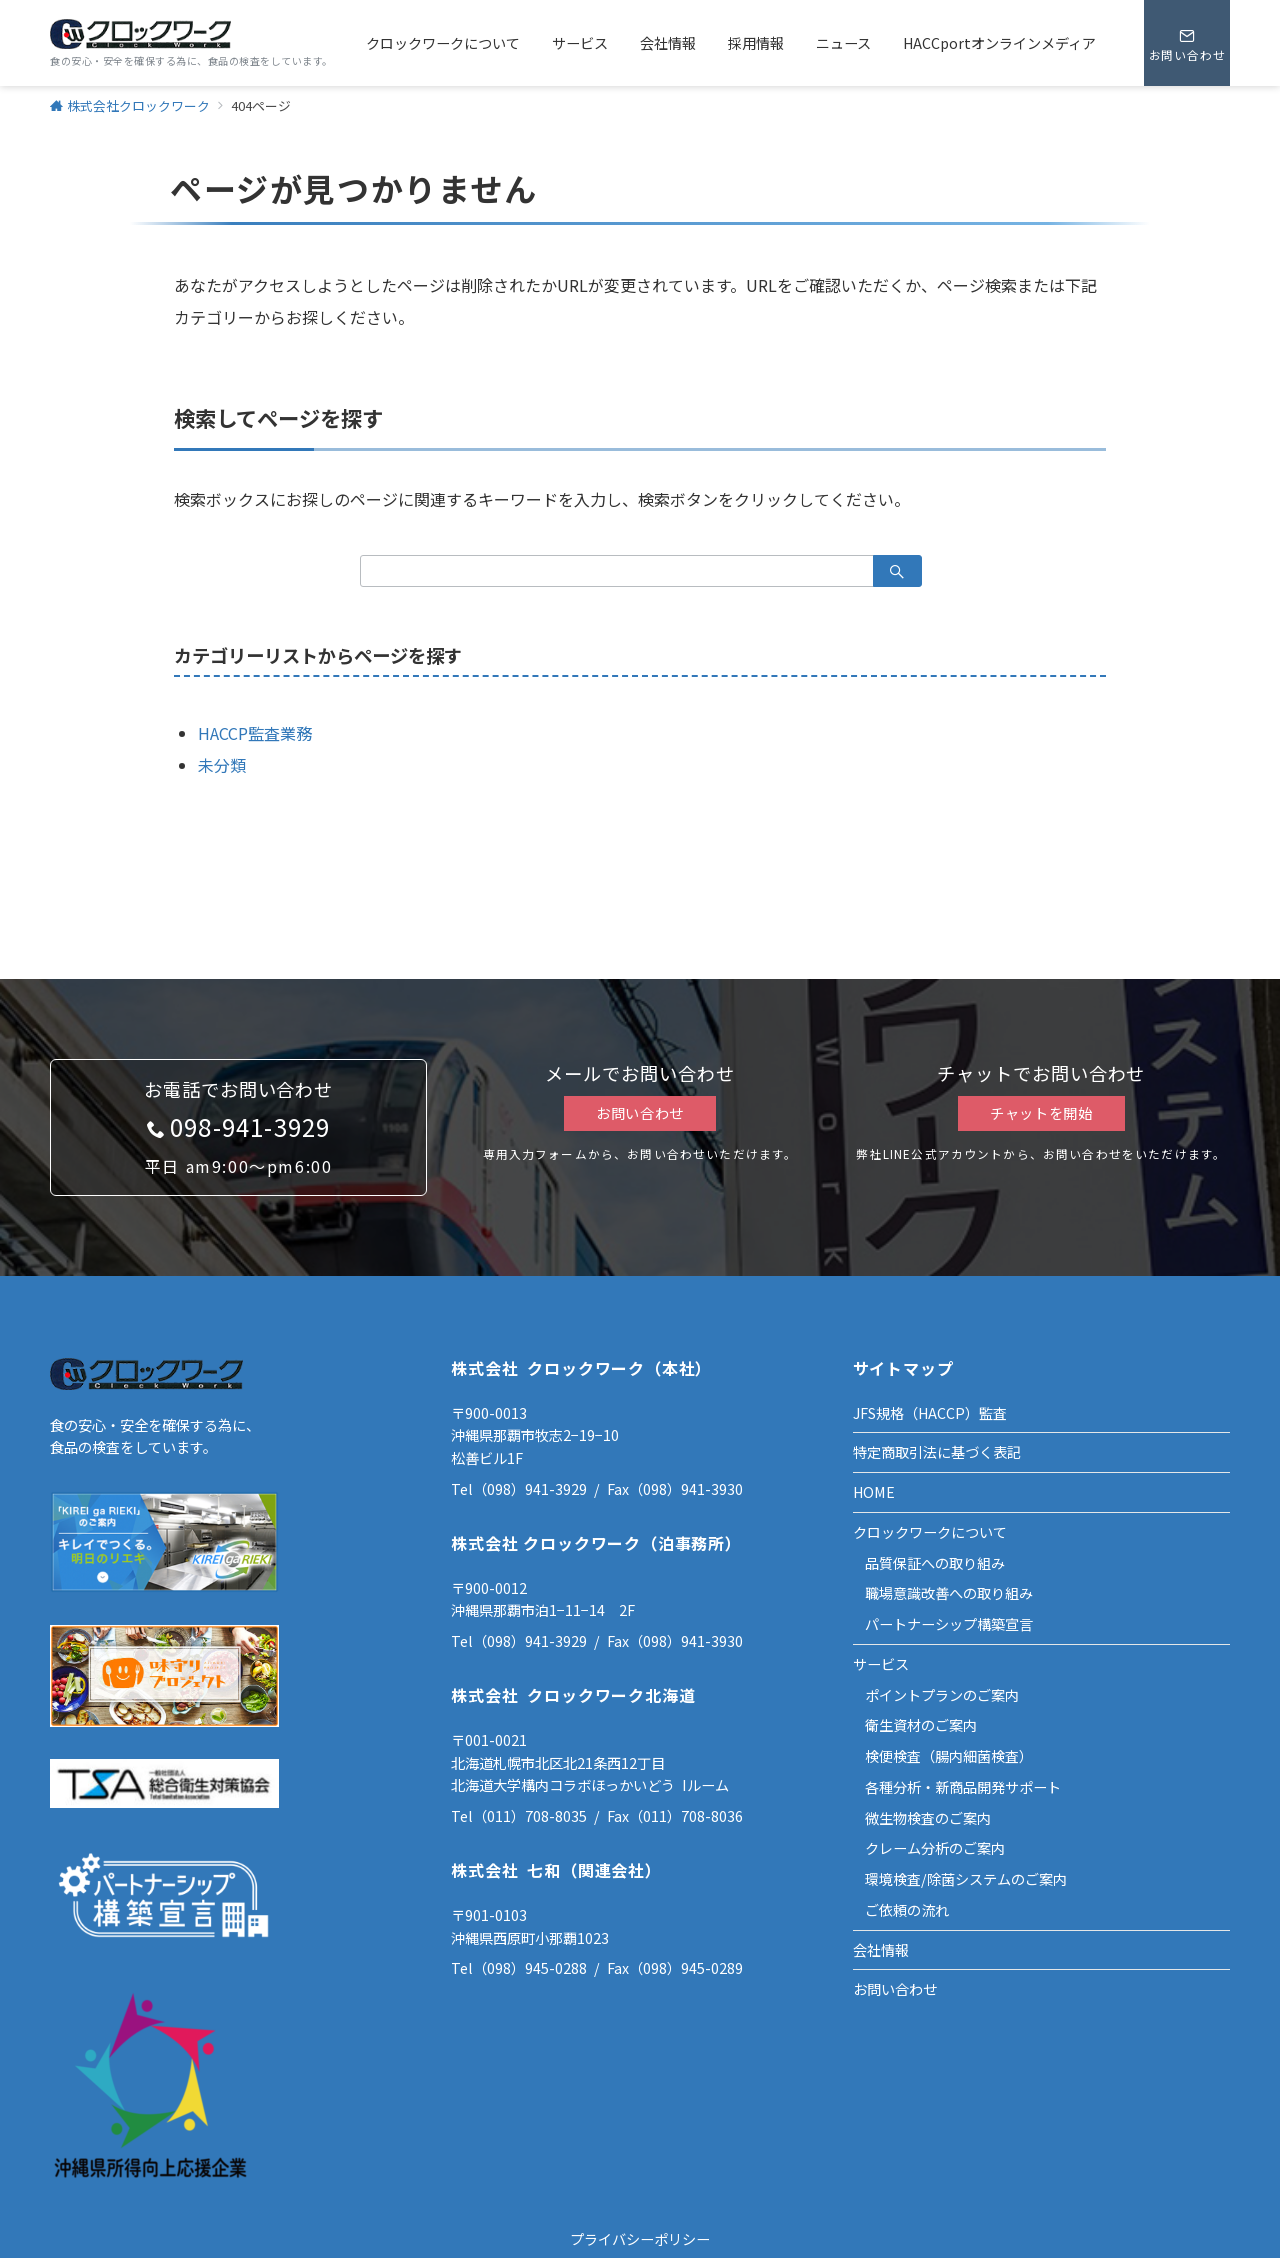 This screenshot has height=2258, width=1280. Describe the element at coordinates (966, 1879) in the screenshot. I see `環境検査/除菌システムのご案内` at that location.